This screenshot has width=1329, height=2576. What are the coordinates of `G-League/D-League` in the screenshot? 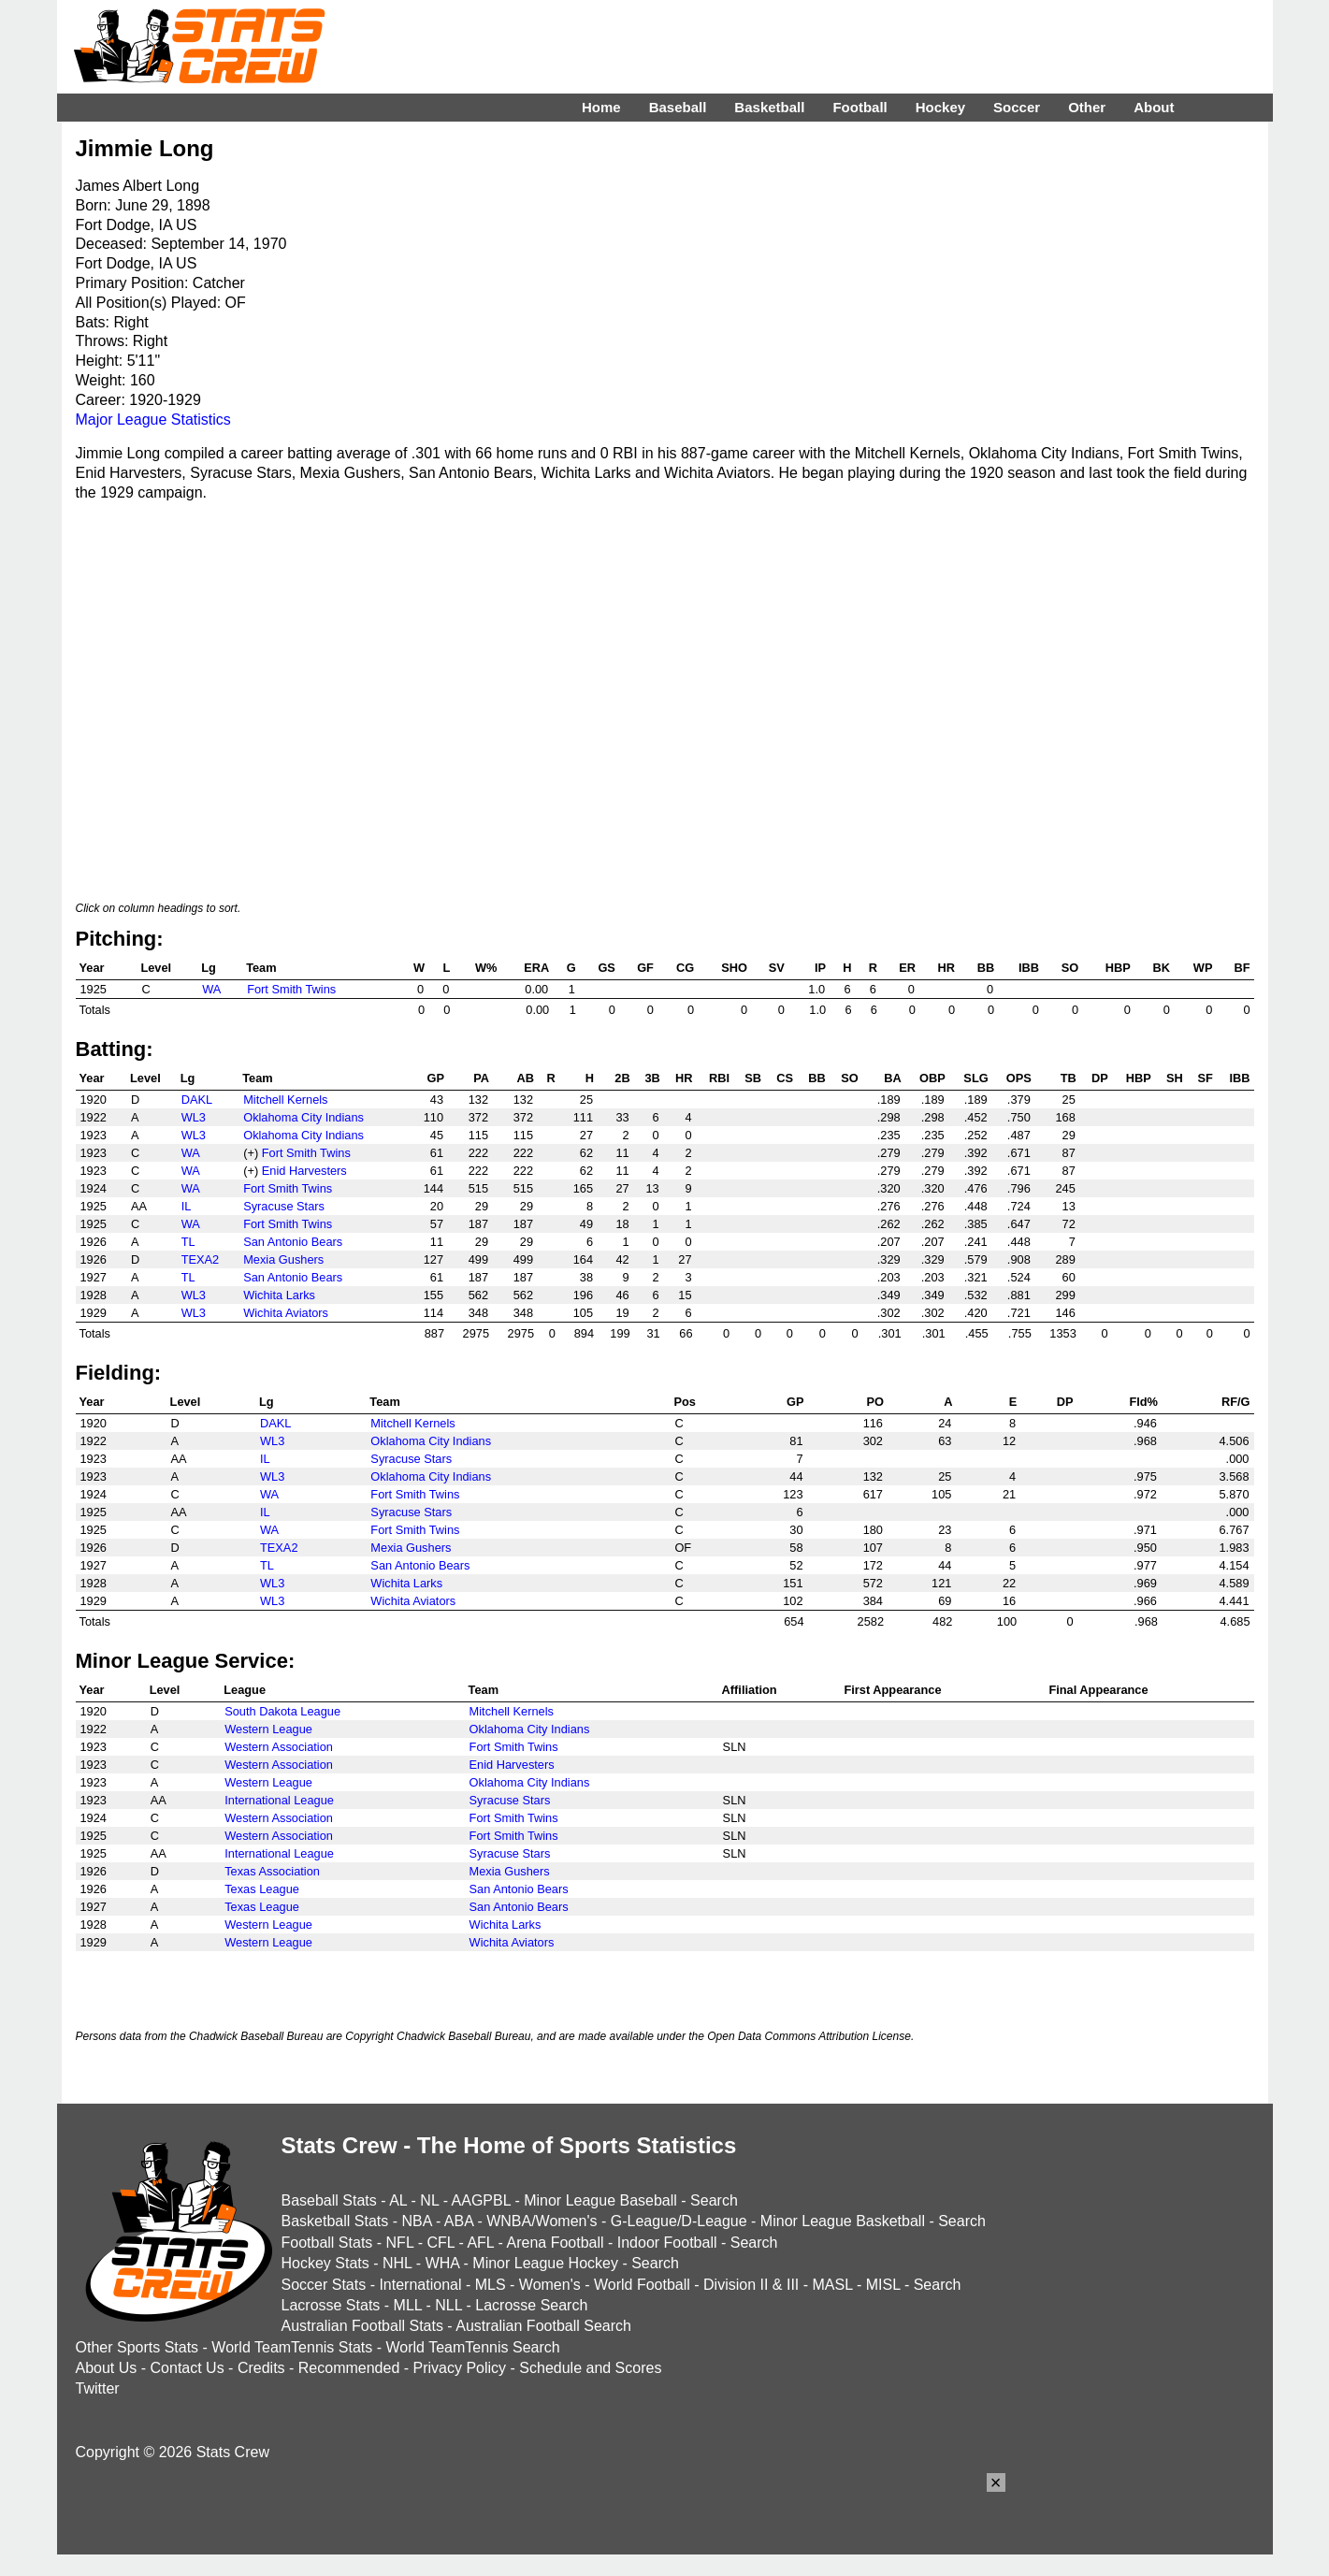 It's located at (679, 2221).